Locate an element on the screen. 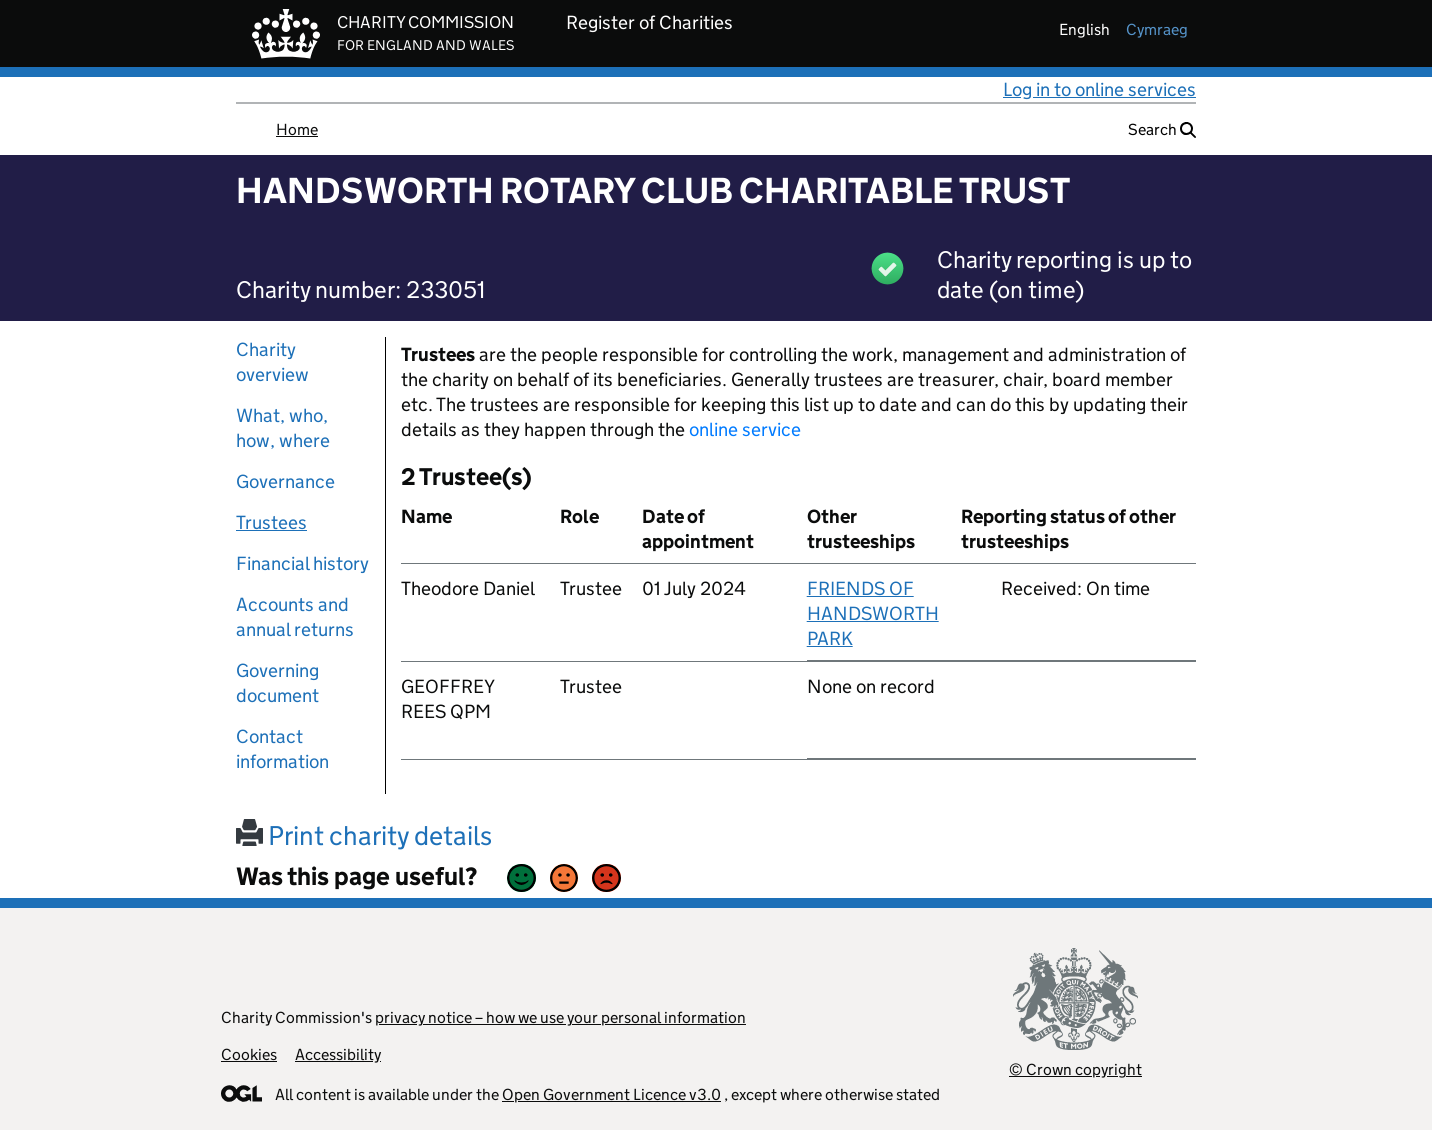 Image resolution: width=1432 pixels, height=1130 pixels. Log in to online services is located at coordinates (1099, 89).